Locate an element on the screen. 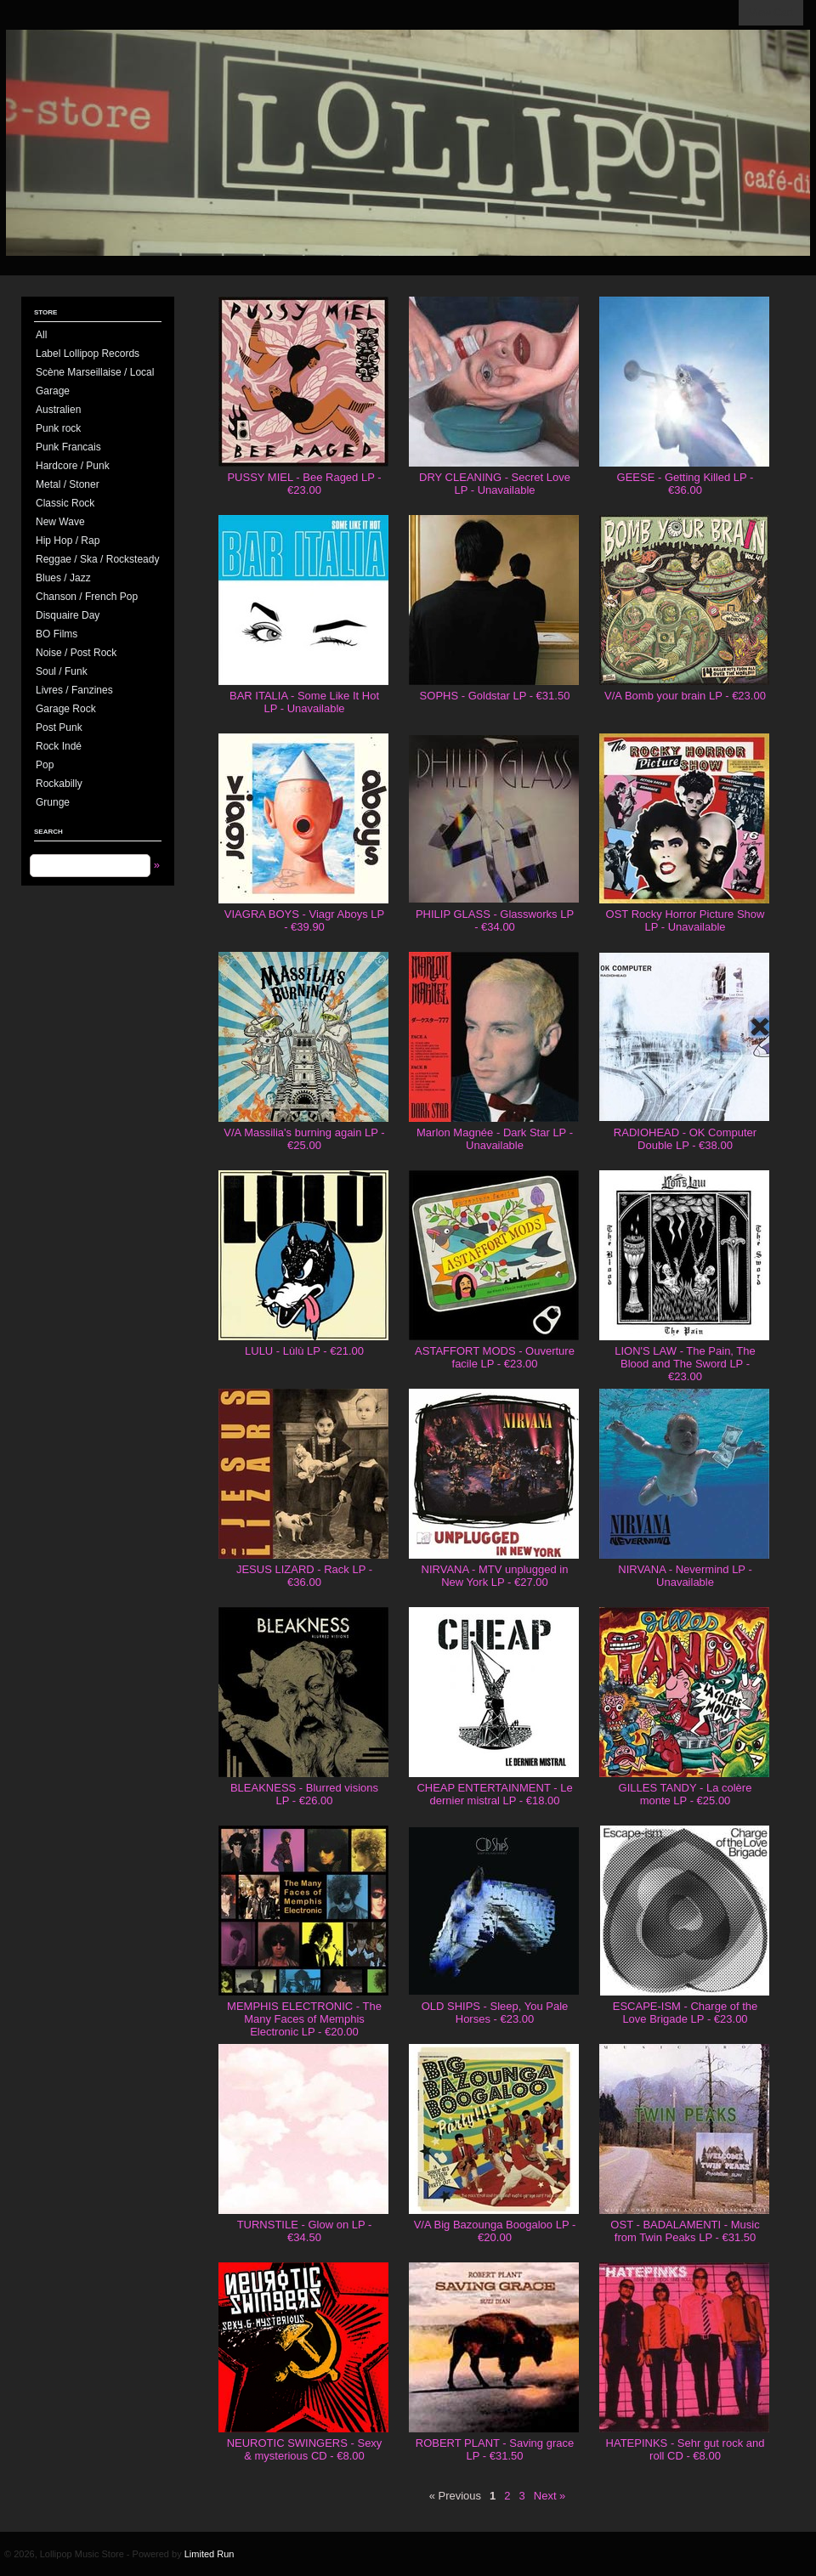  Rockabilly is located at coordinates (59, 784).